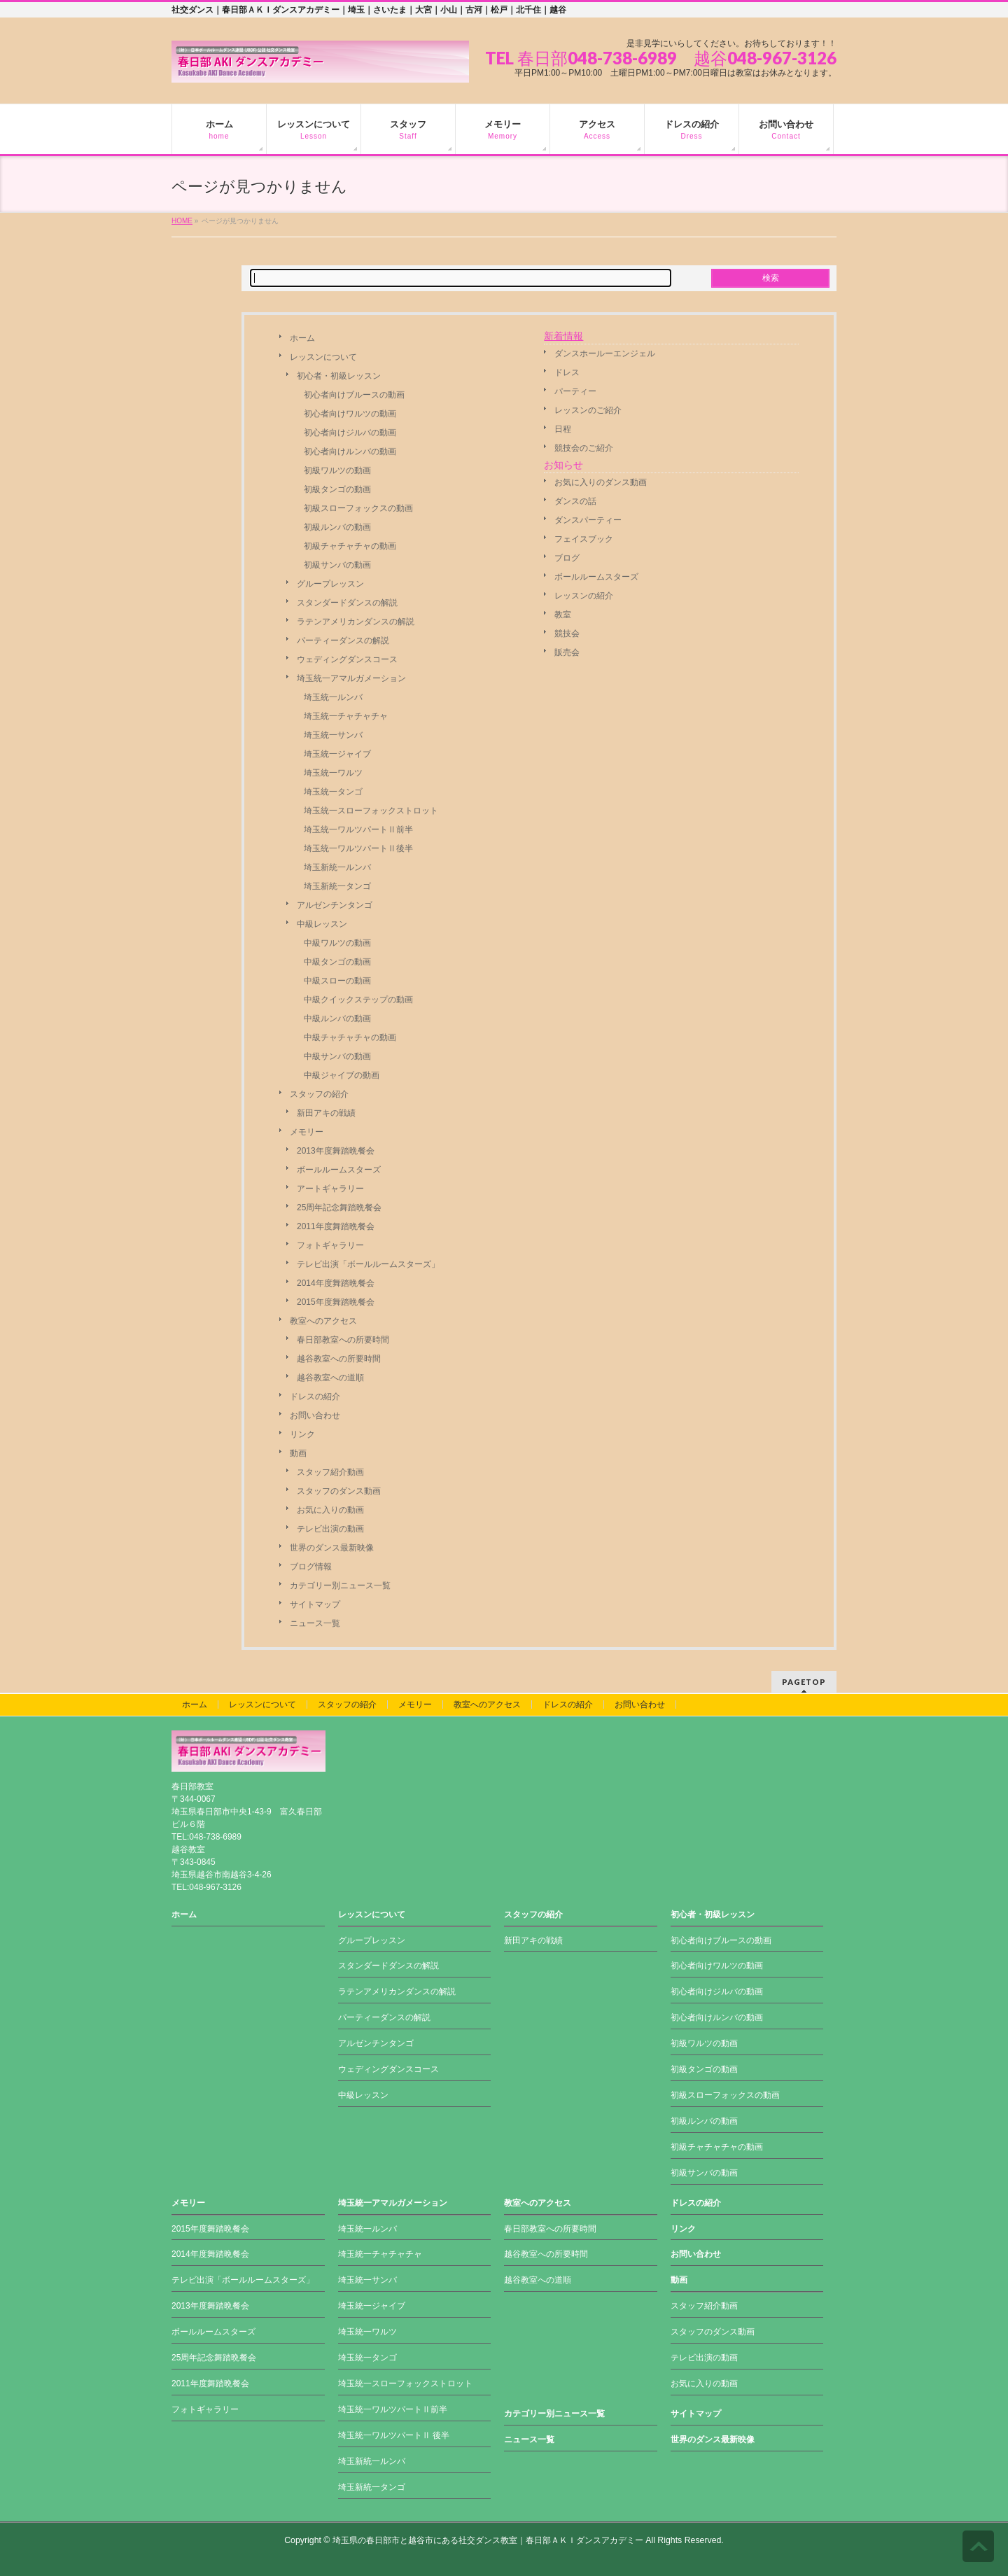 Image resolution: width=1008 pixels, height=2576 pixels. What do you see at coordinates (358, 508) in the screenshot?
I see `初級スローフォックスの動画` at bounding box center [358, 508].